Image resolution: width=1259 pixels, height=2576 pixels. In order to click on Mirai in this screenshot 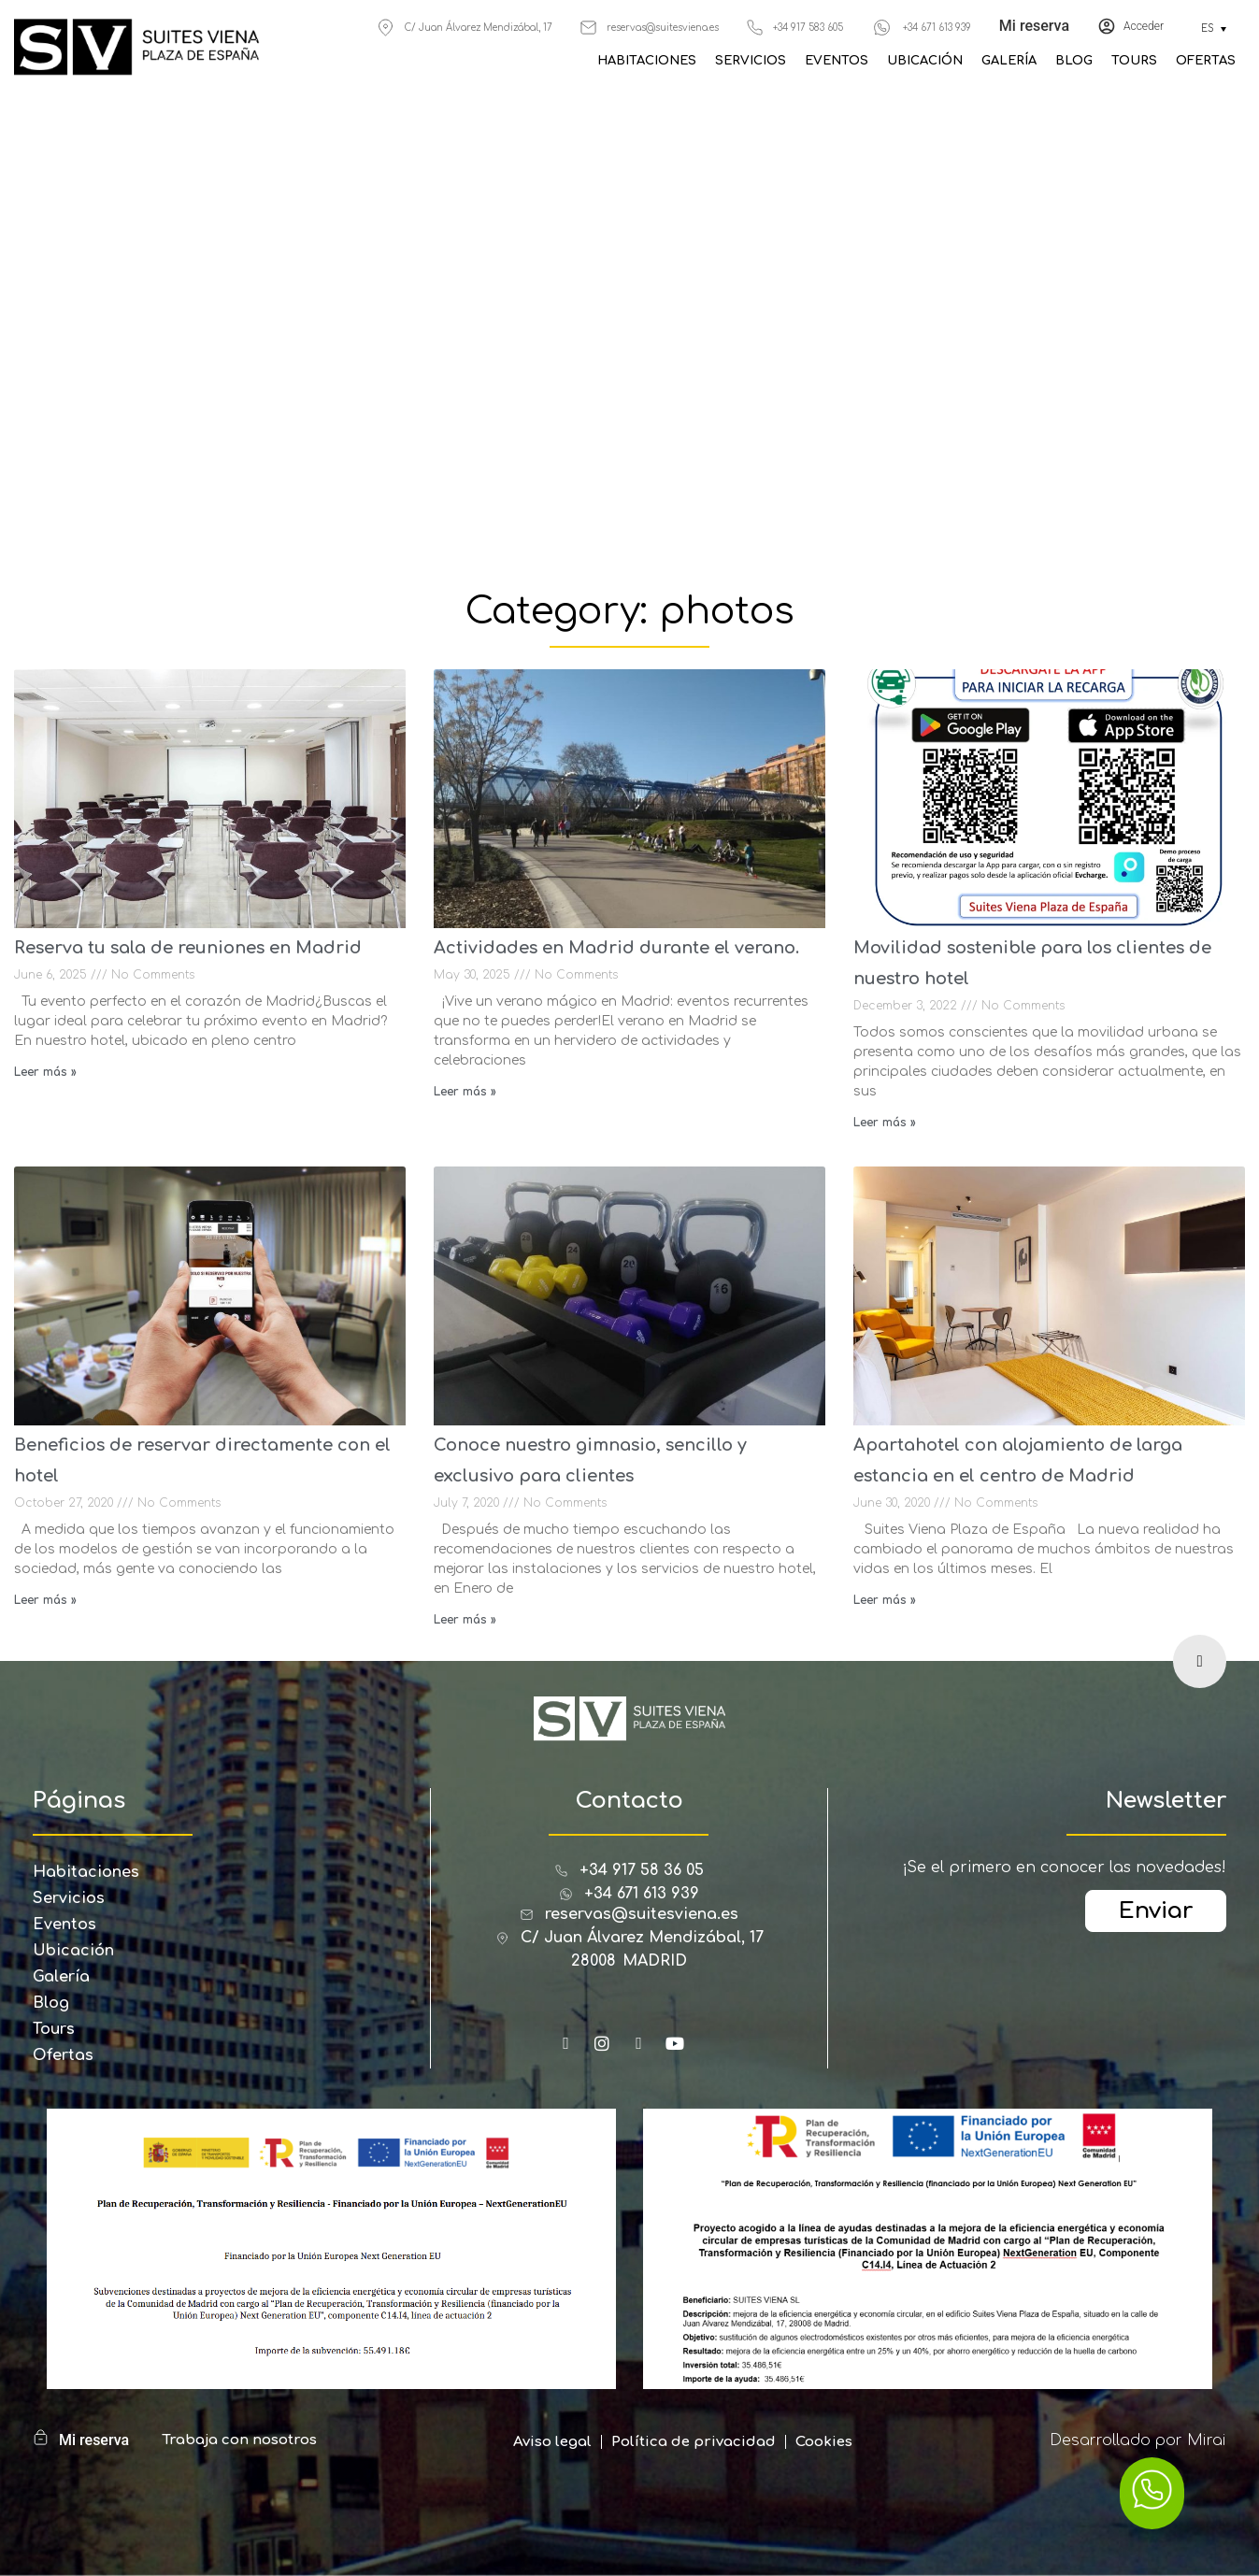, I will do `click(1206, 2440)`.